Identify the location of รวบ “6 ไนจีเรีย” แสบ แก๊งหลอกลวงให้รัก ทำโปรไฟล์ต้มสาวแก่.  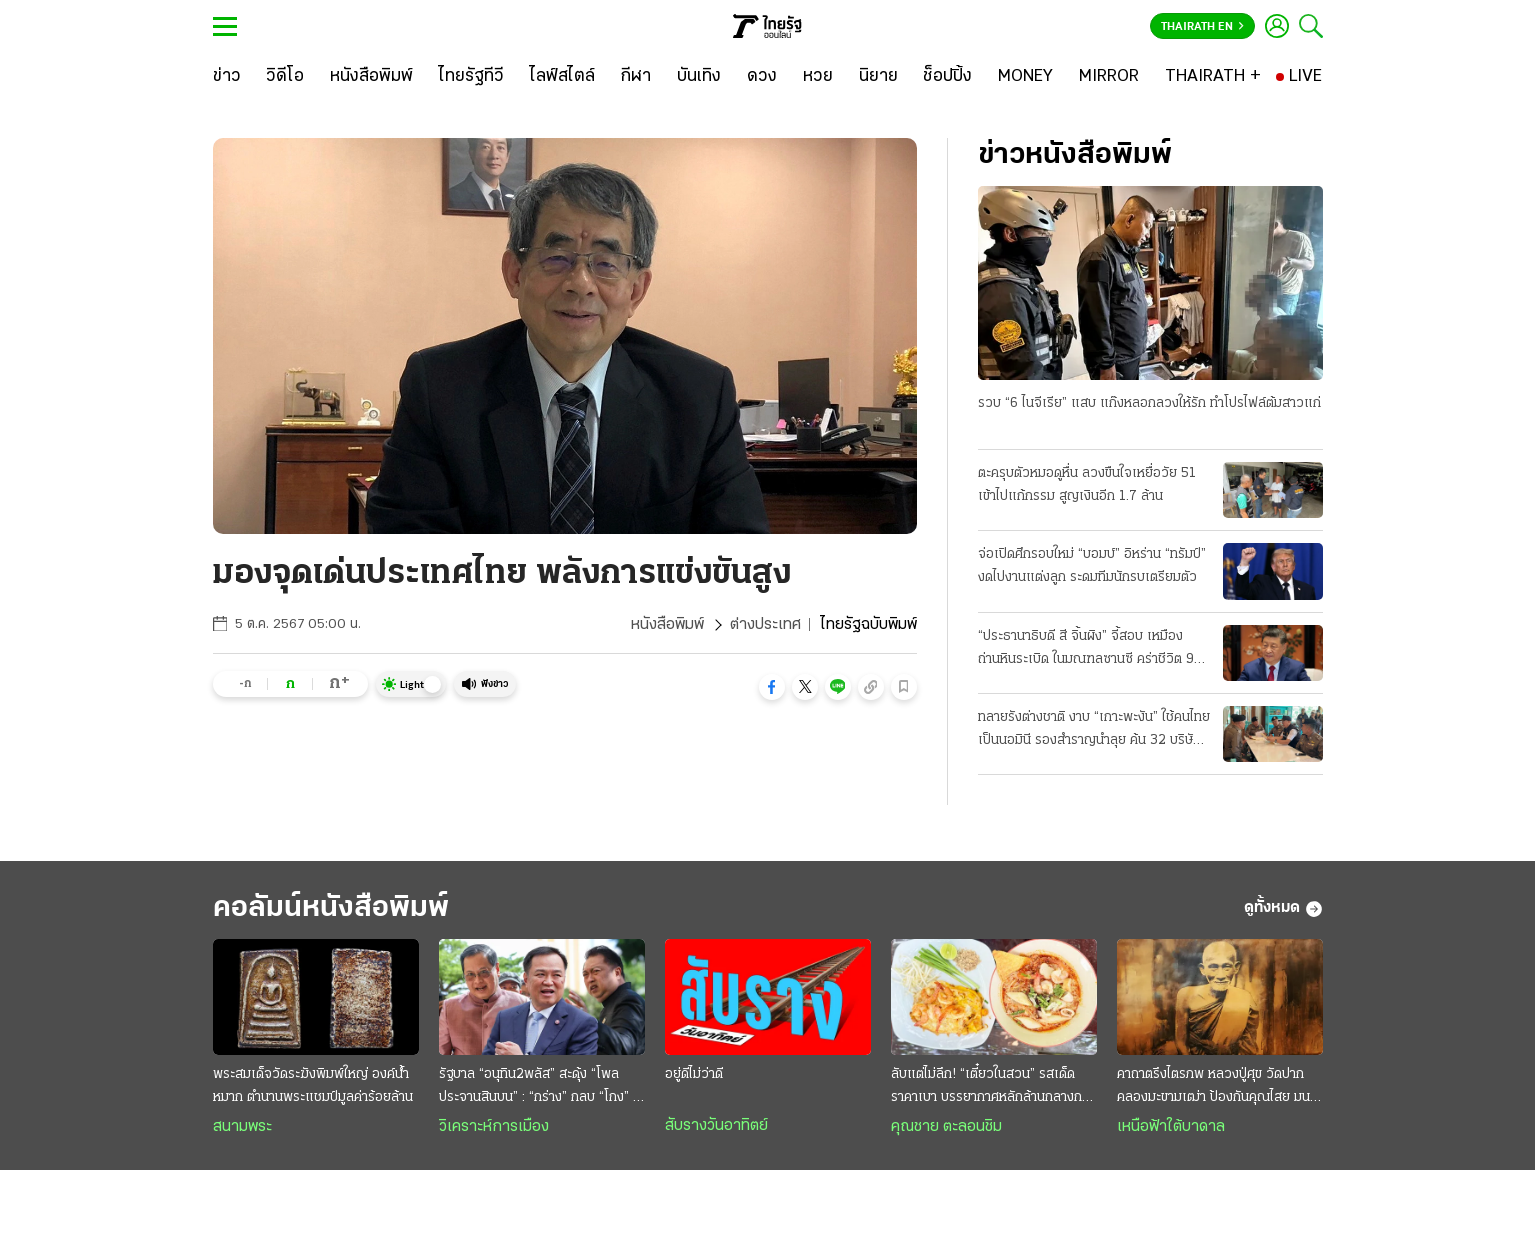
(1149, 403).